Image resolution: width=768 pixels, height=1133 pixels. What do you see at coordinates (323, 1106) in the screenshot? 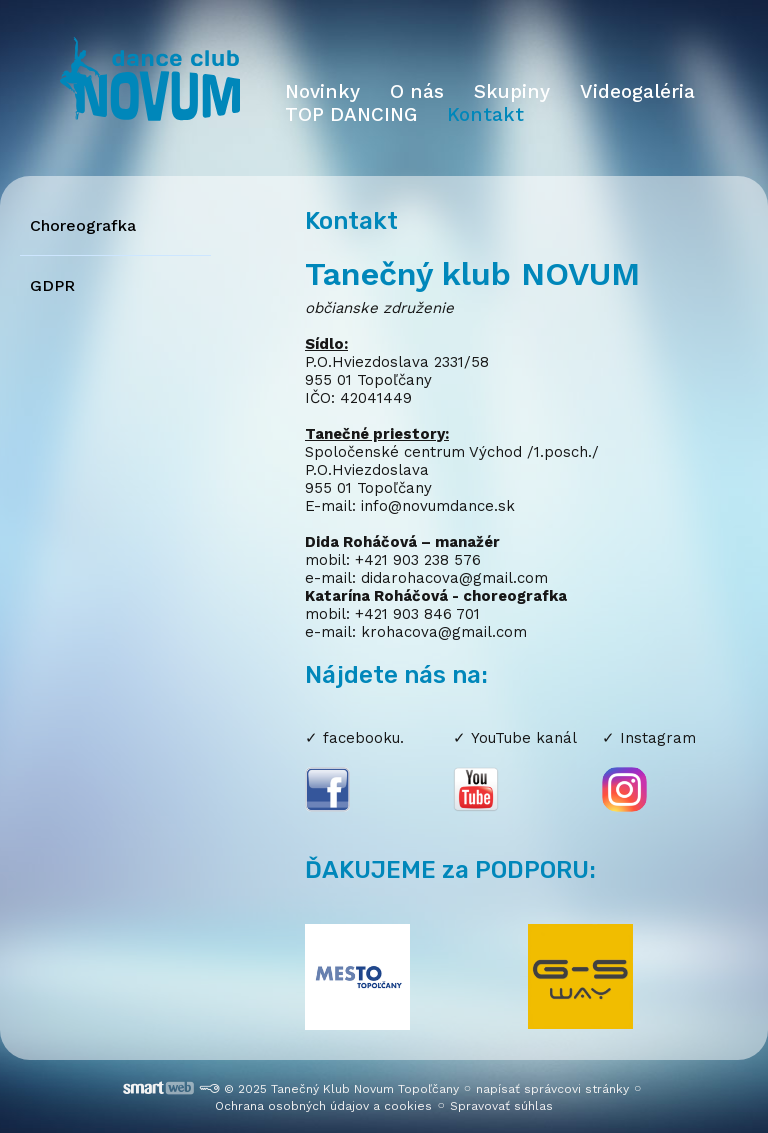
I see `Ochrana osobných údajov a cookies` at bounding box center [323, 1106].